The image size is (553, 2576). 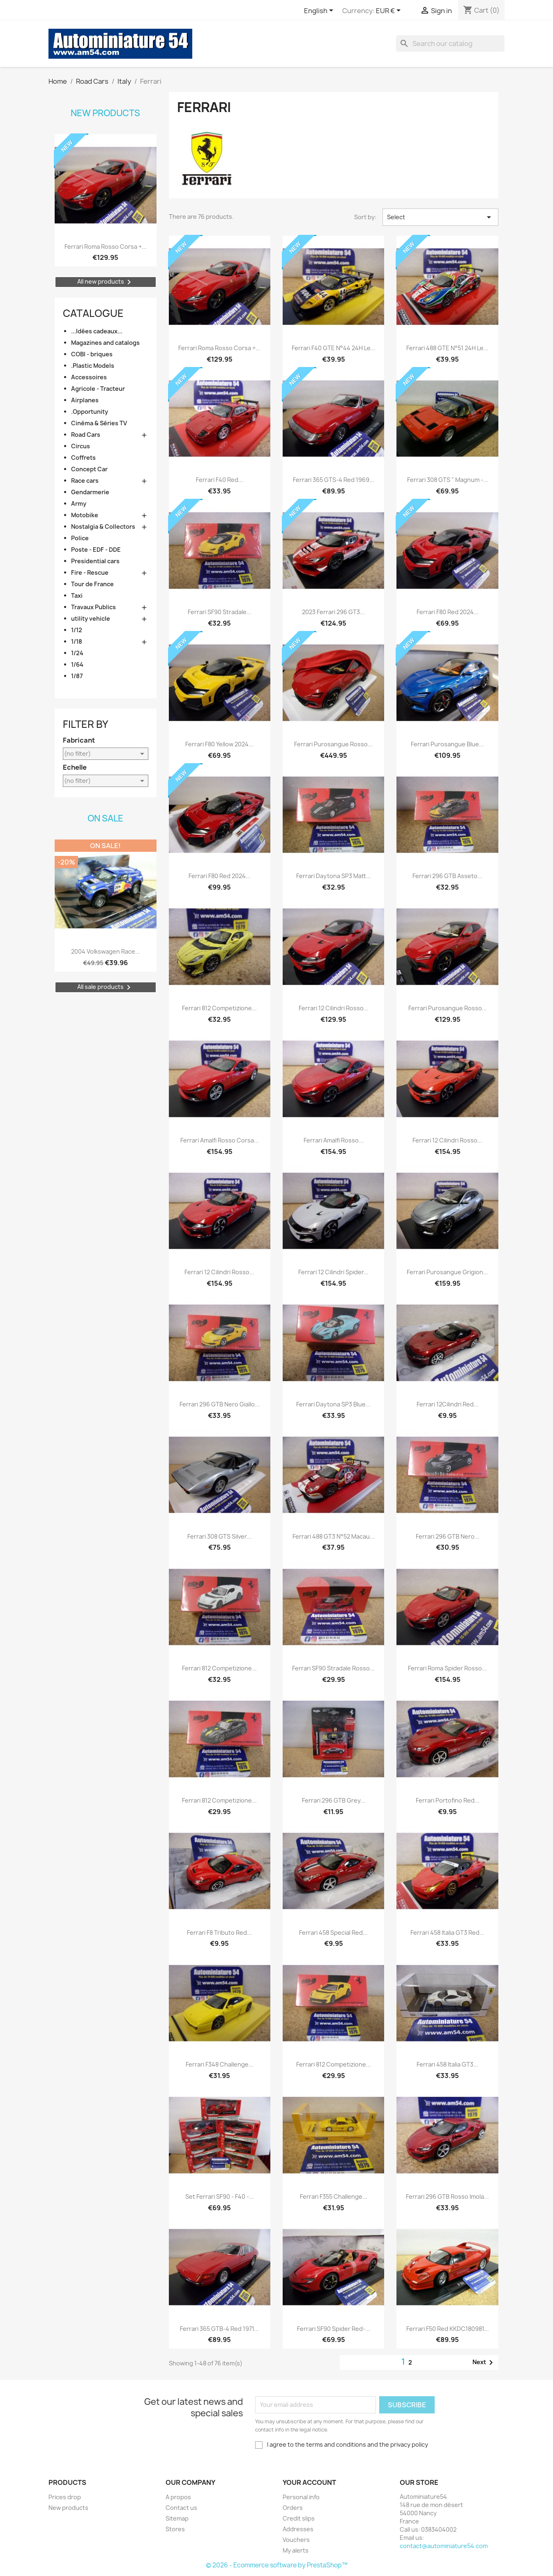 I want to click on Magazines and catalogs, so click(x=105, y=342).